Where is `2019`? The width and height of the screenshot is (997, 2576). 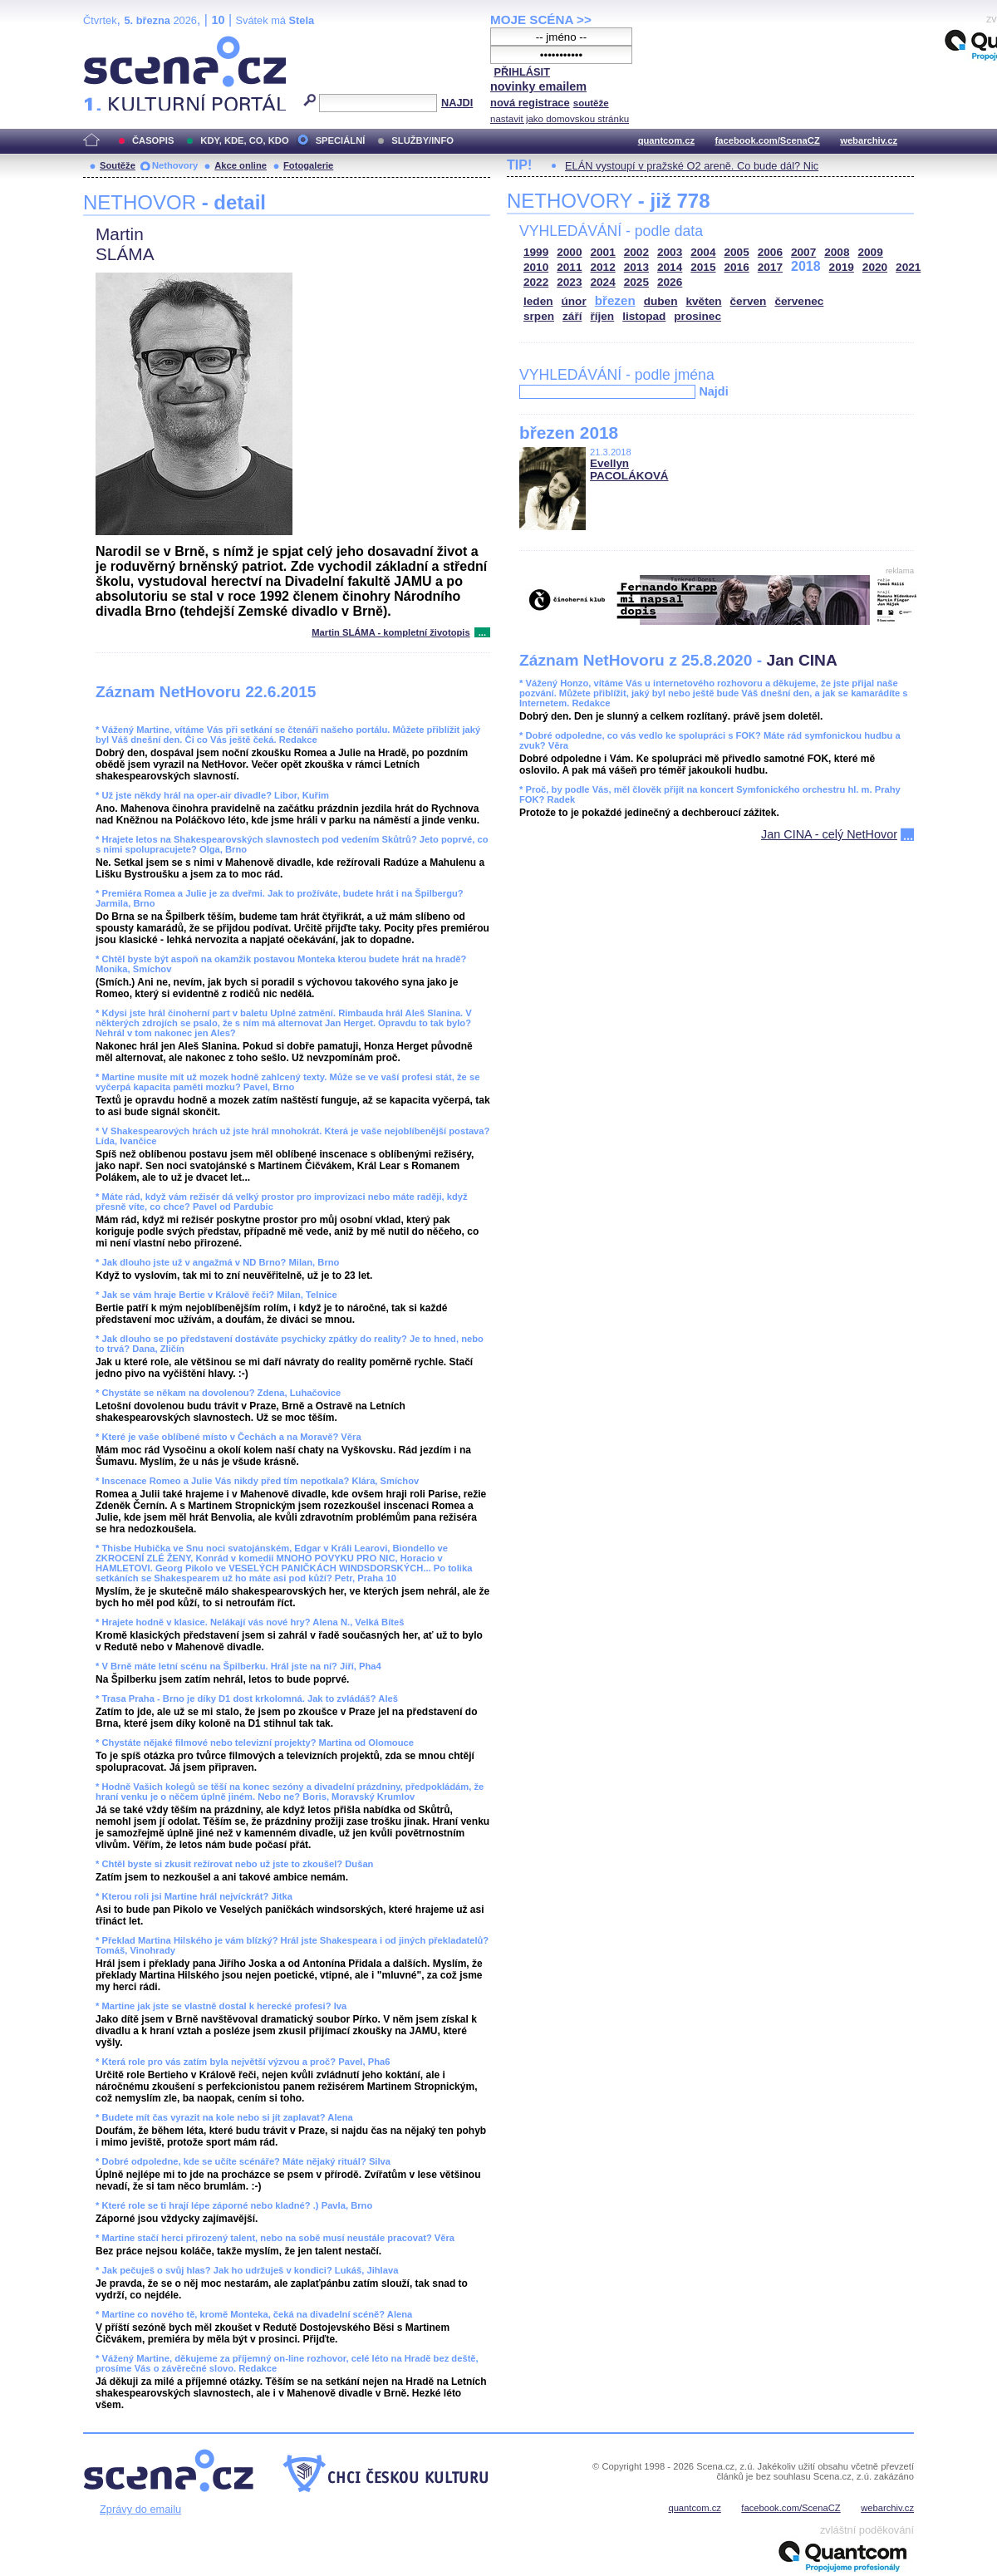
2019 is located at coordinates (841, 267).